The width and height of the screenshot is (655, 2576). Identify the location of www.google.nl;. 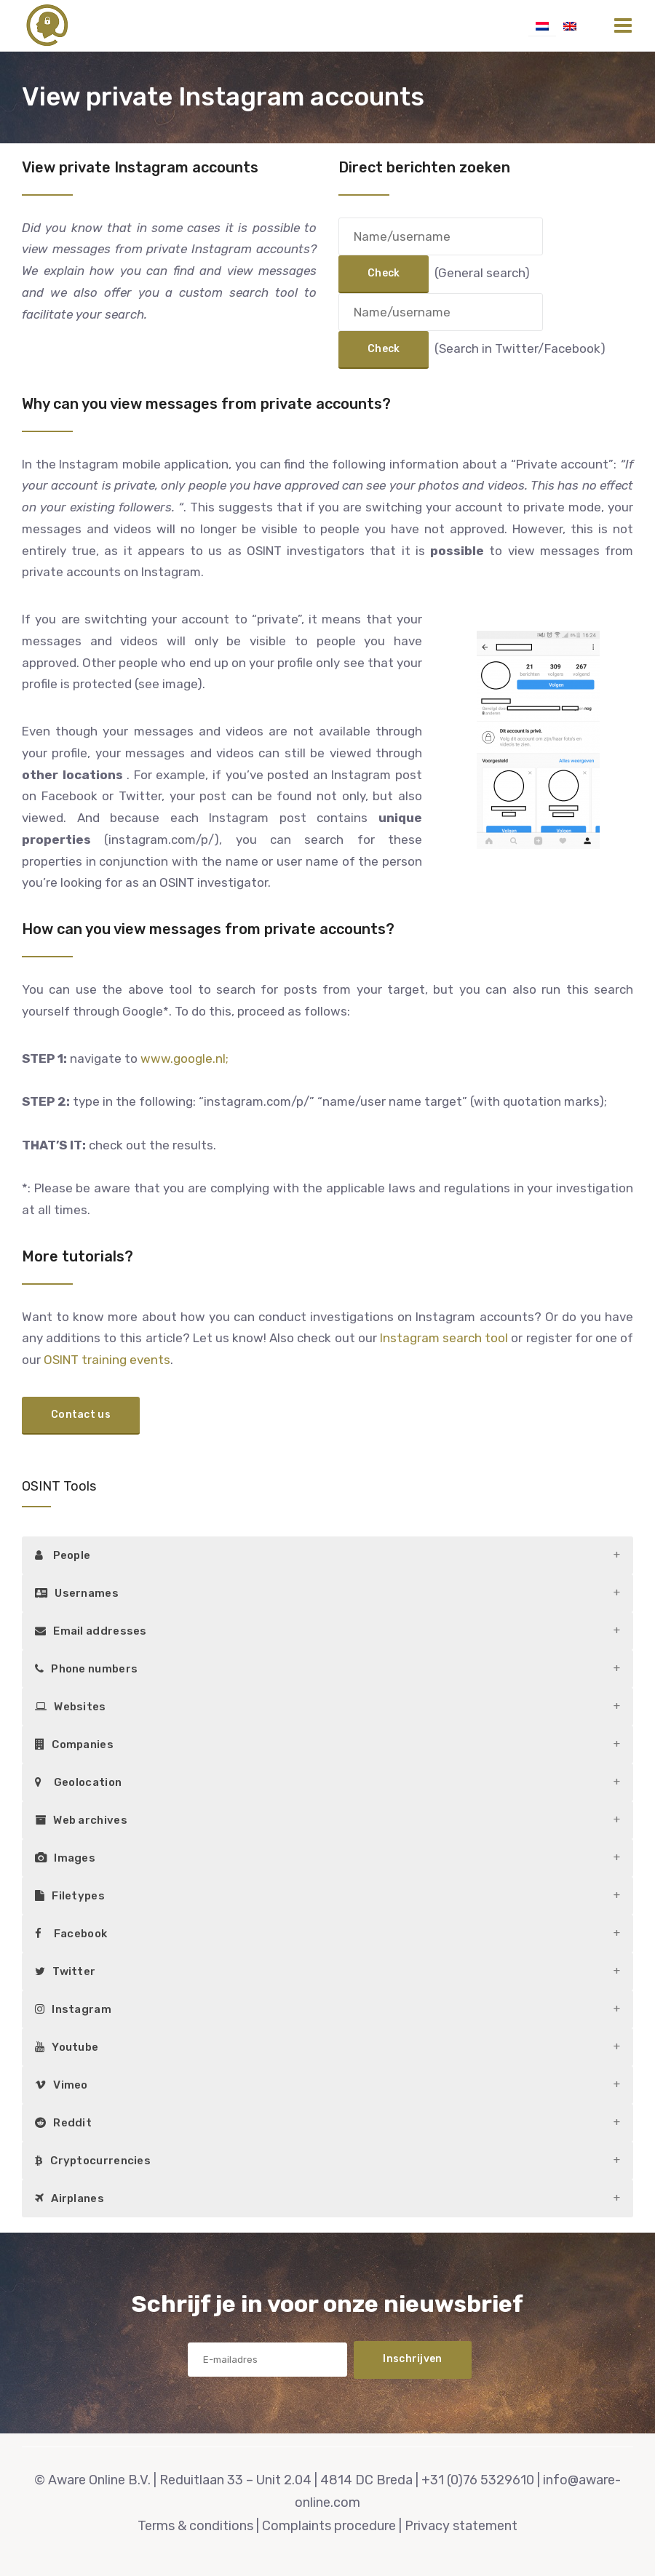
(184, 1058).